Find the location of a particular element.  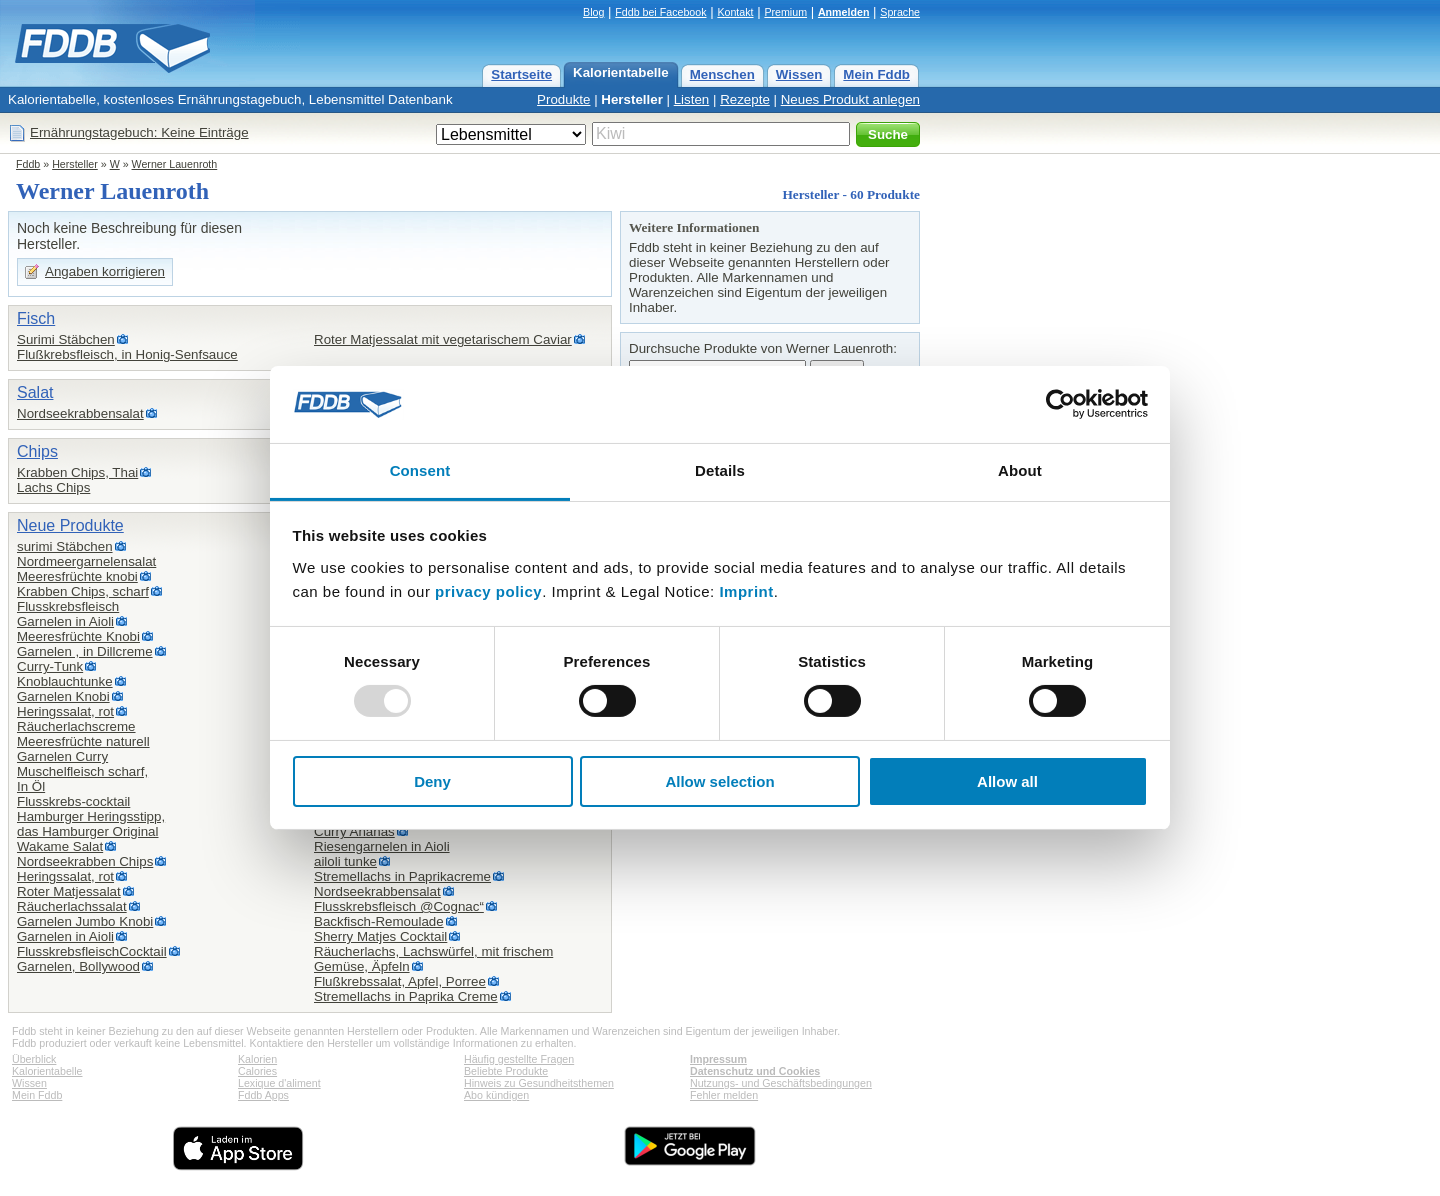

Impressum is located at coordinates (718, 1059).